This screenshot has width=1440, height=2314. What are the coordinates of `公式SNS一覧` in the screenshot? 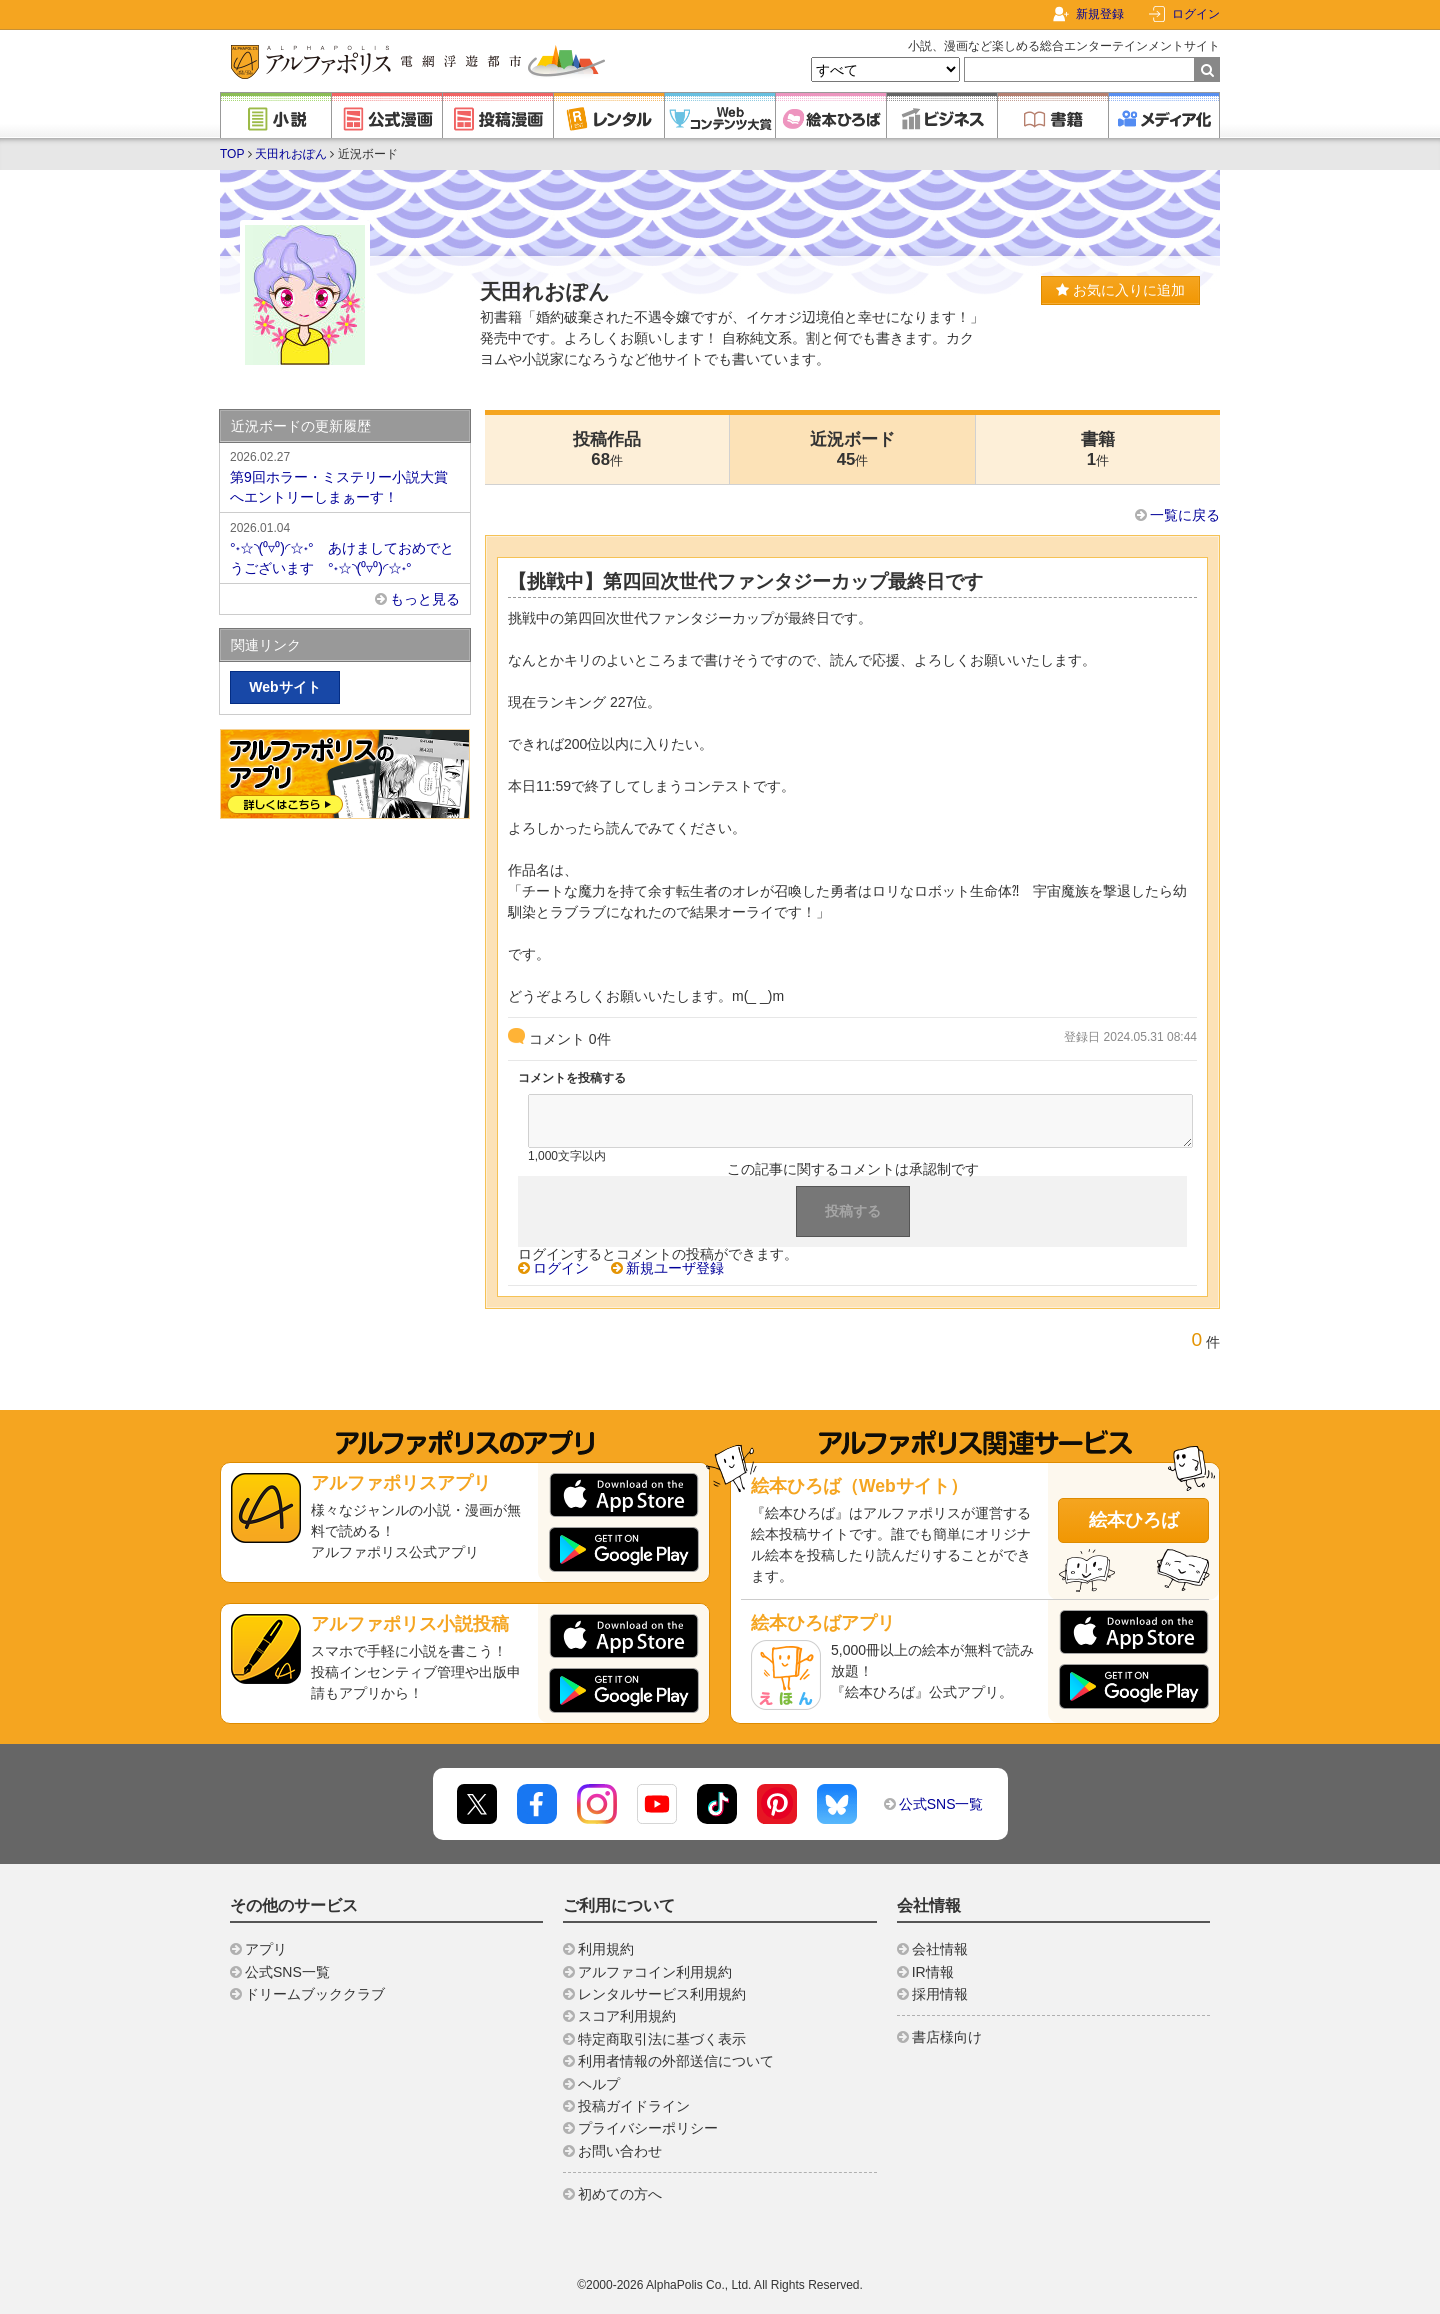 It's located at (941, 1804).